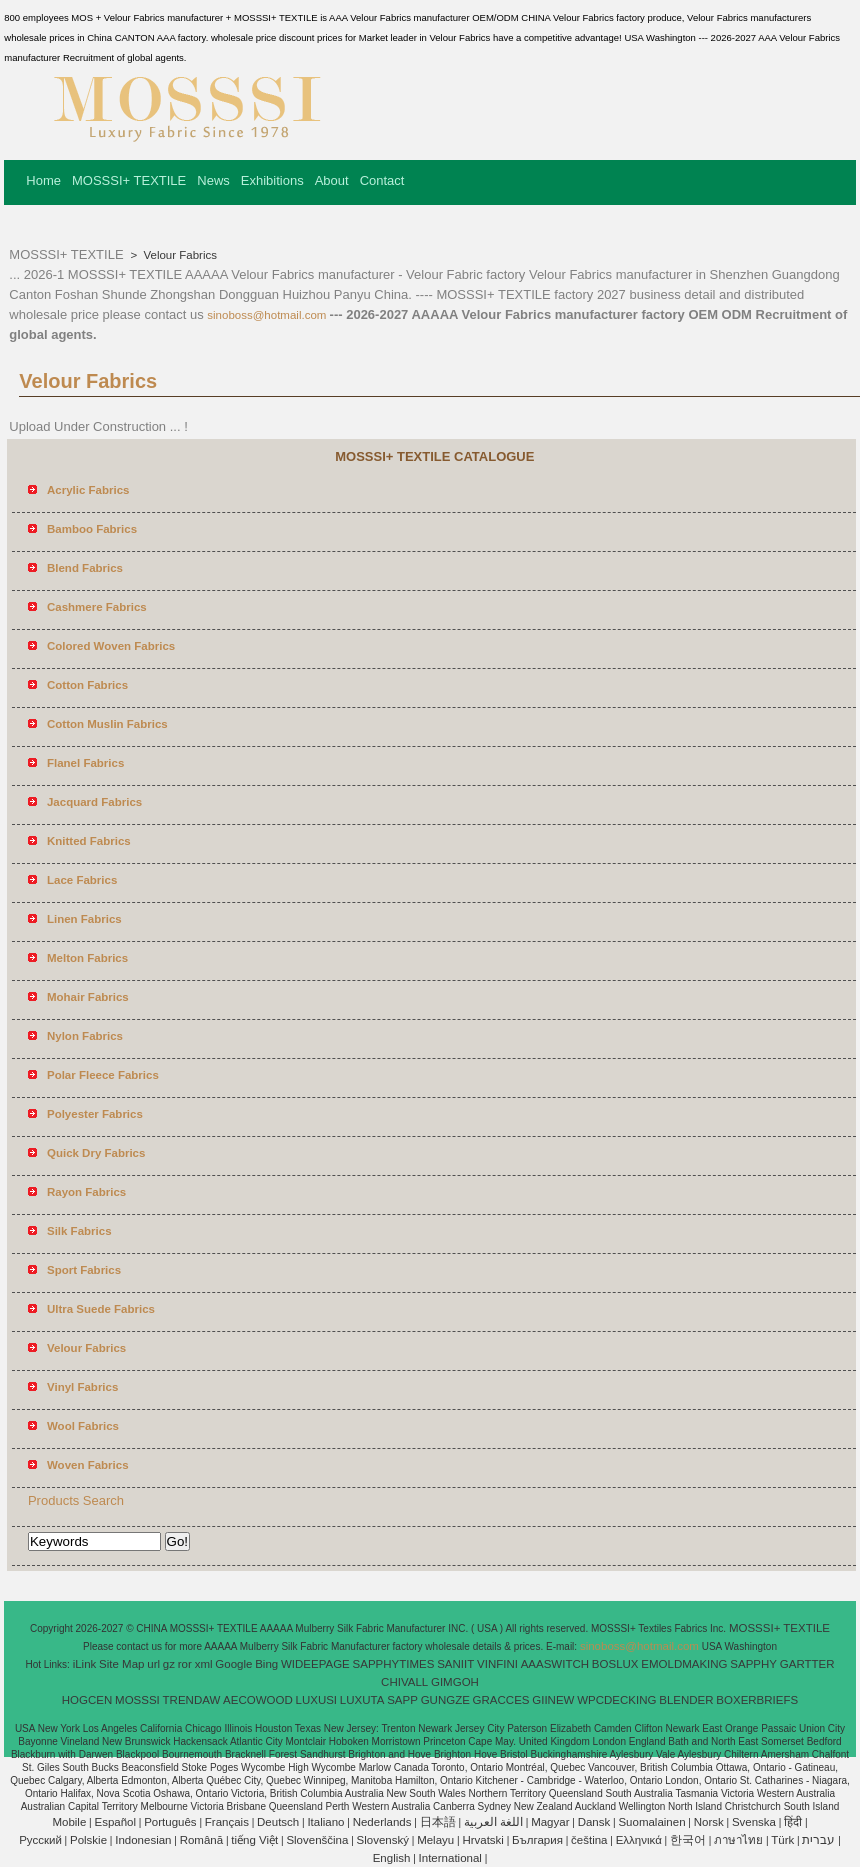 This screenshot has width=860, height=1867. What do you see at coordinates (382, 180) in the screenshot?
I see `Contact` at bounding box center [382, 180].